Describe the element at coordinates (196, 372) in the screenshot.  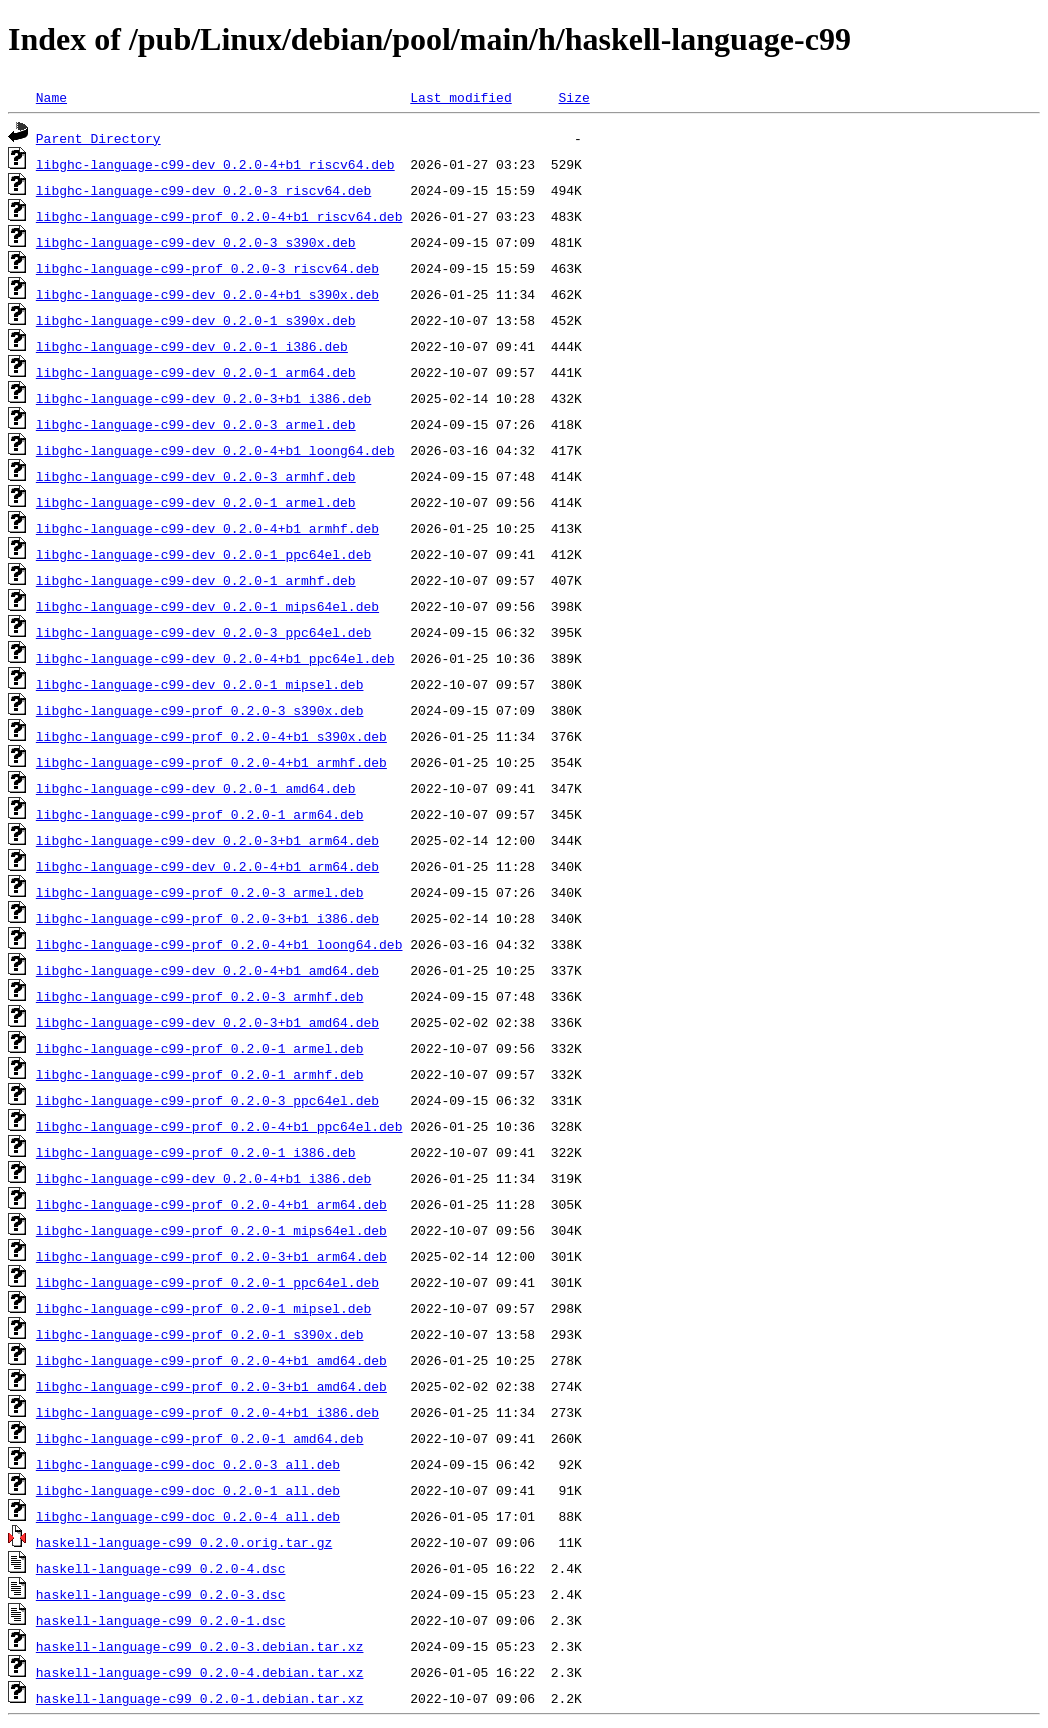
I see `libghc-language-c99-dev_0.2.0-1_arm64.deb` at that location.